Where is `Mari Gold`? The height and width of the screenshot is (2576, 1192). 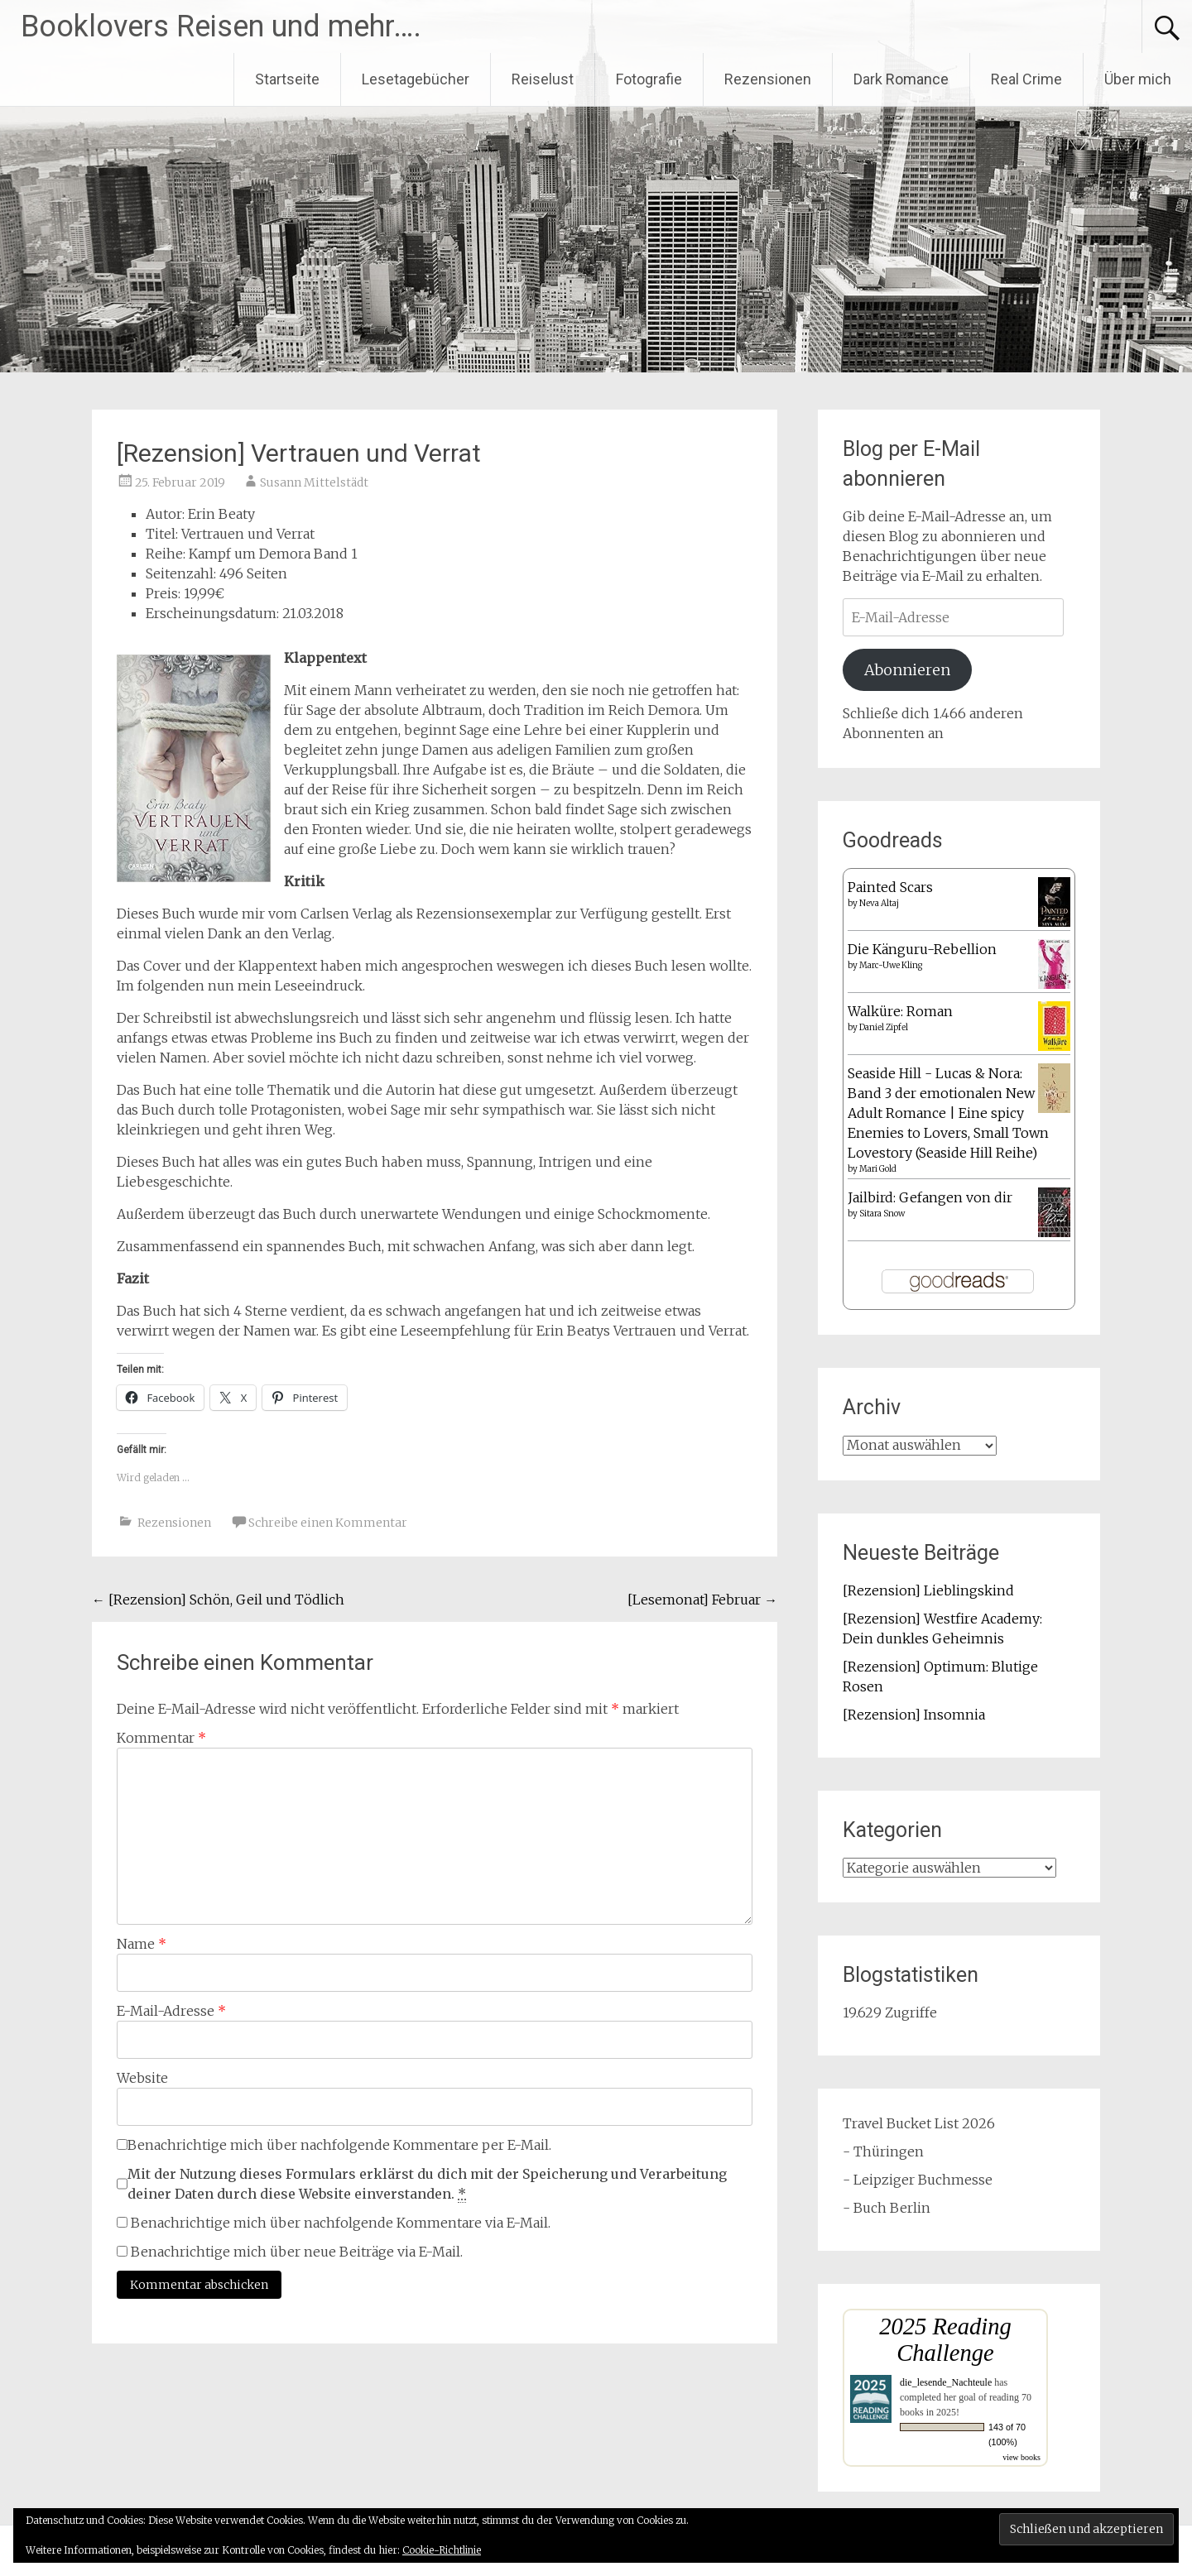
Mari Gold is located at coordinates (877, 1168).